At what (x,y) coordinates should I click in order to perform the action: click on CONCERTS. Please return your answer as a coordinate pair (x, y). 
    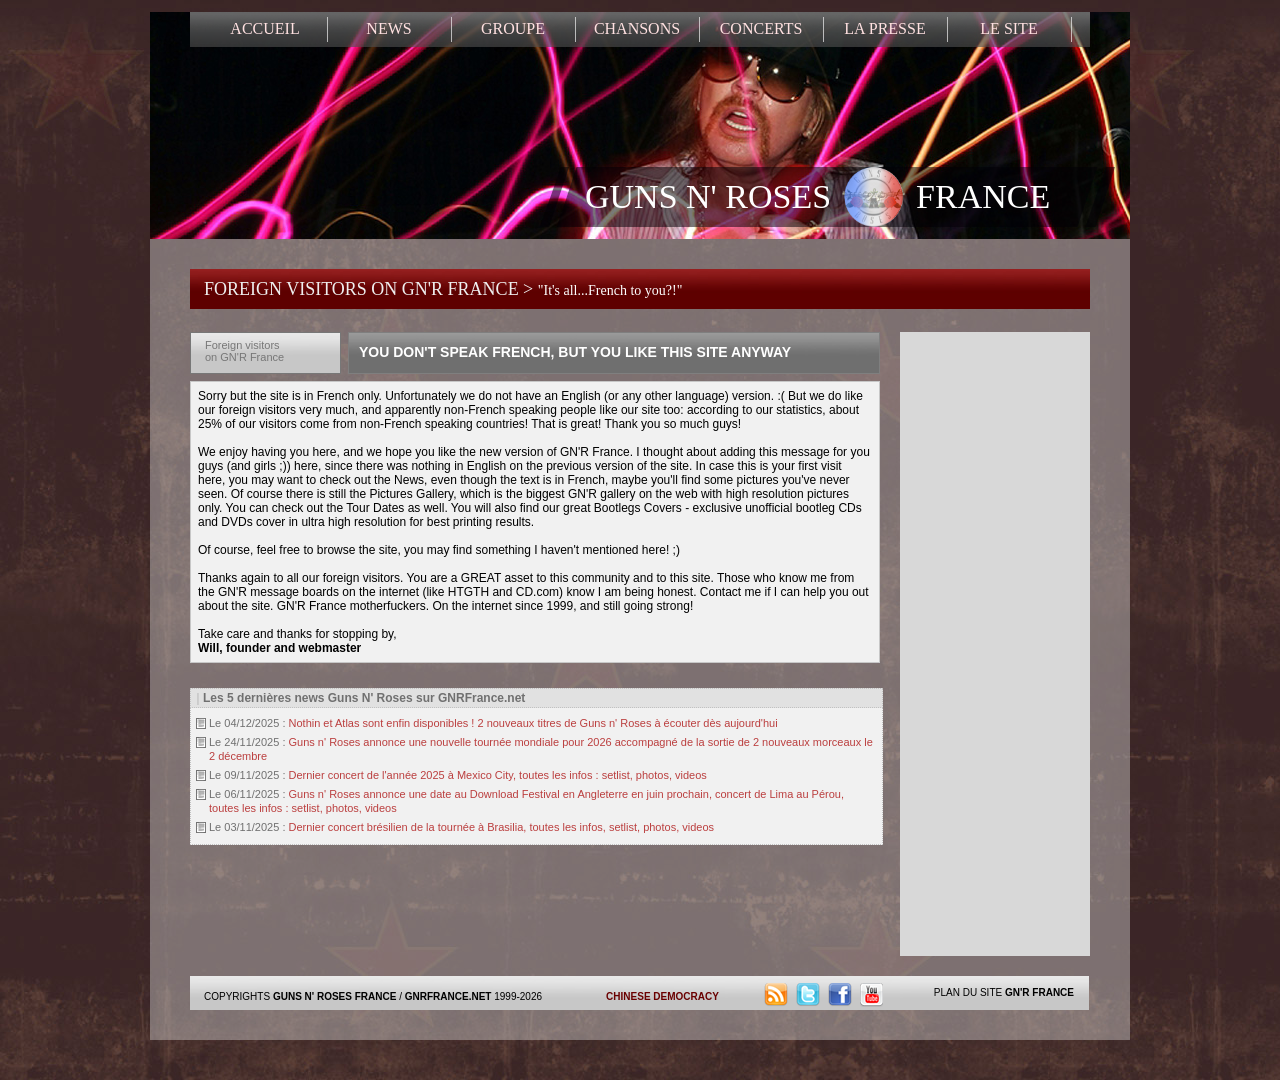
    Looking at the image, I should click on (761, 28).